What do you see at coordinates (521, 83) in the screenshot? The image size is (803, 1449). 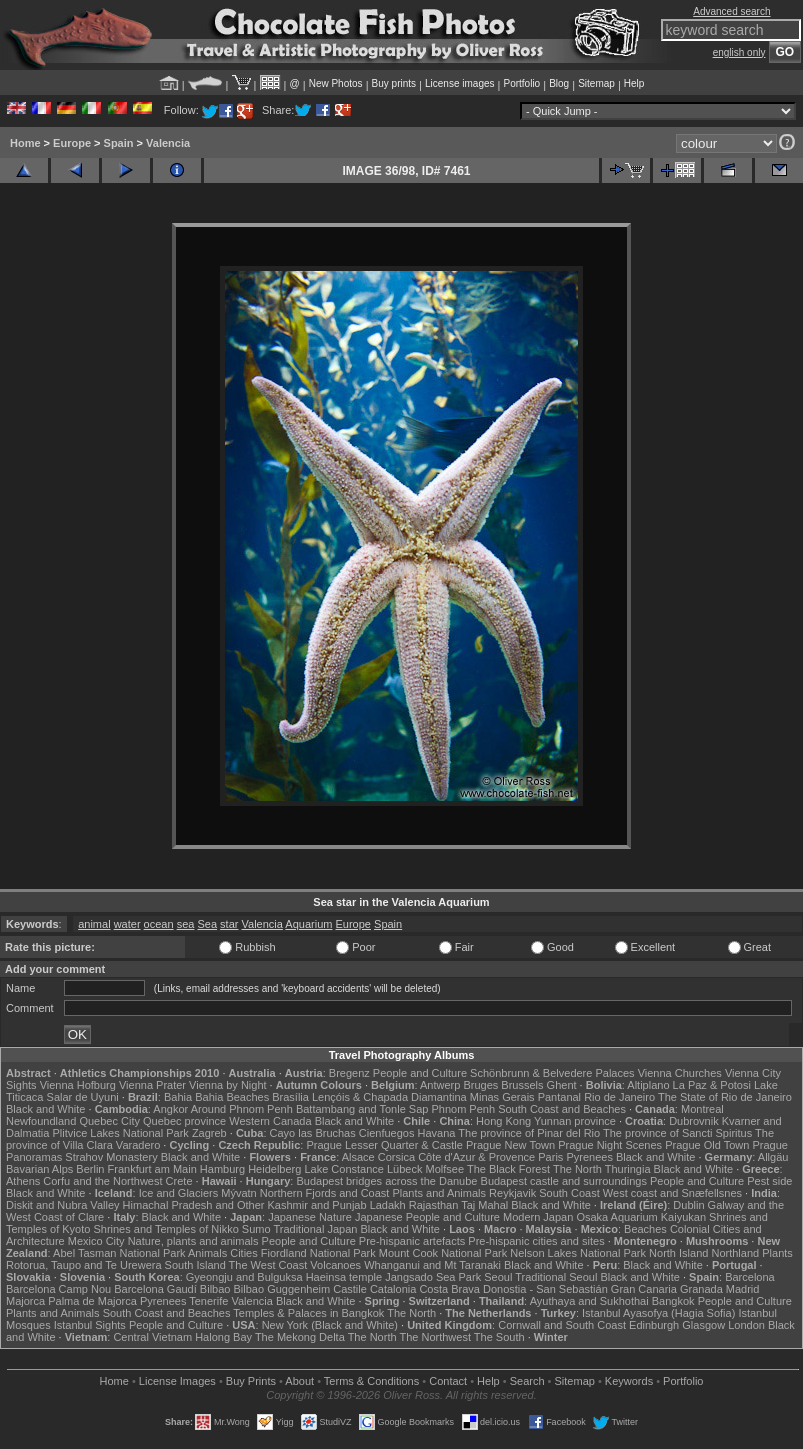 I see `Portfolio` at bounding box center [521, 83].